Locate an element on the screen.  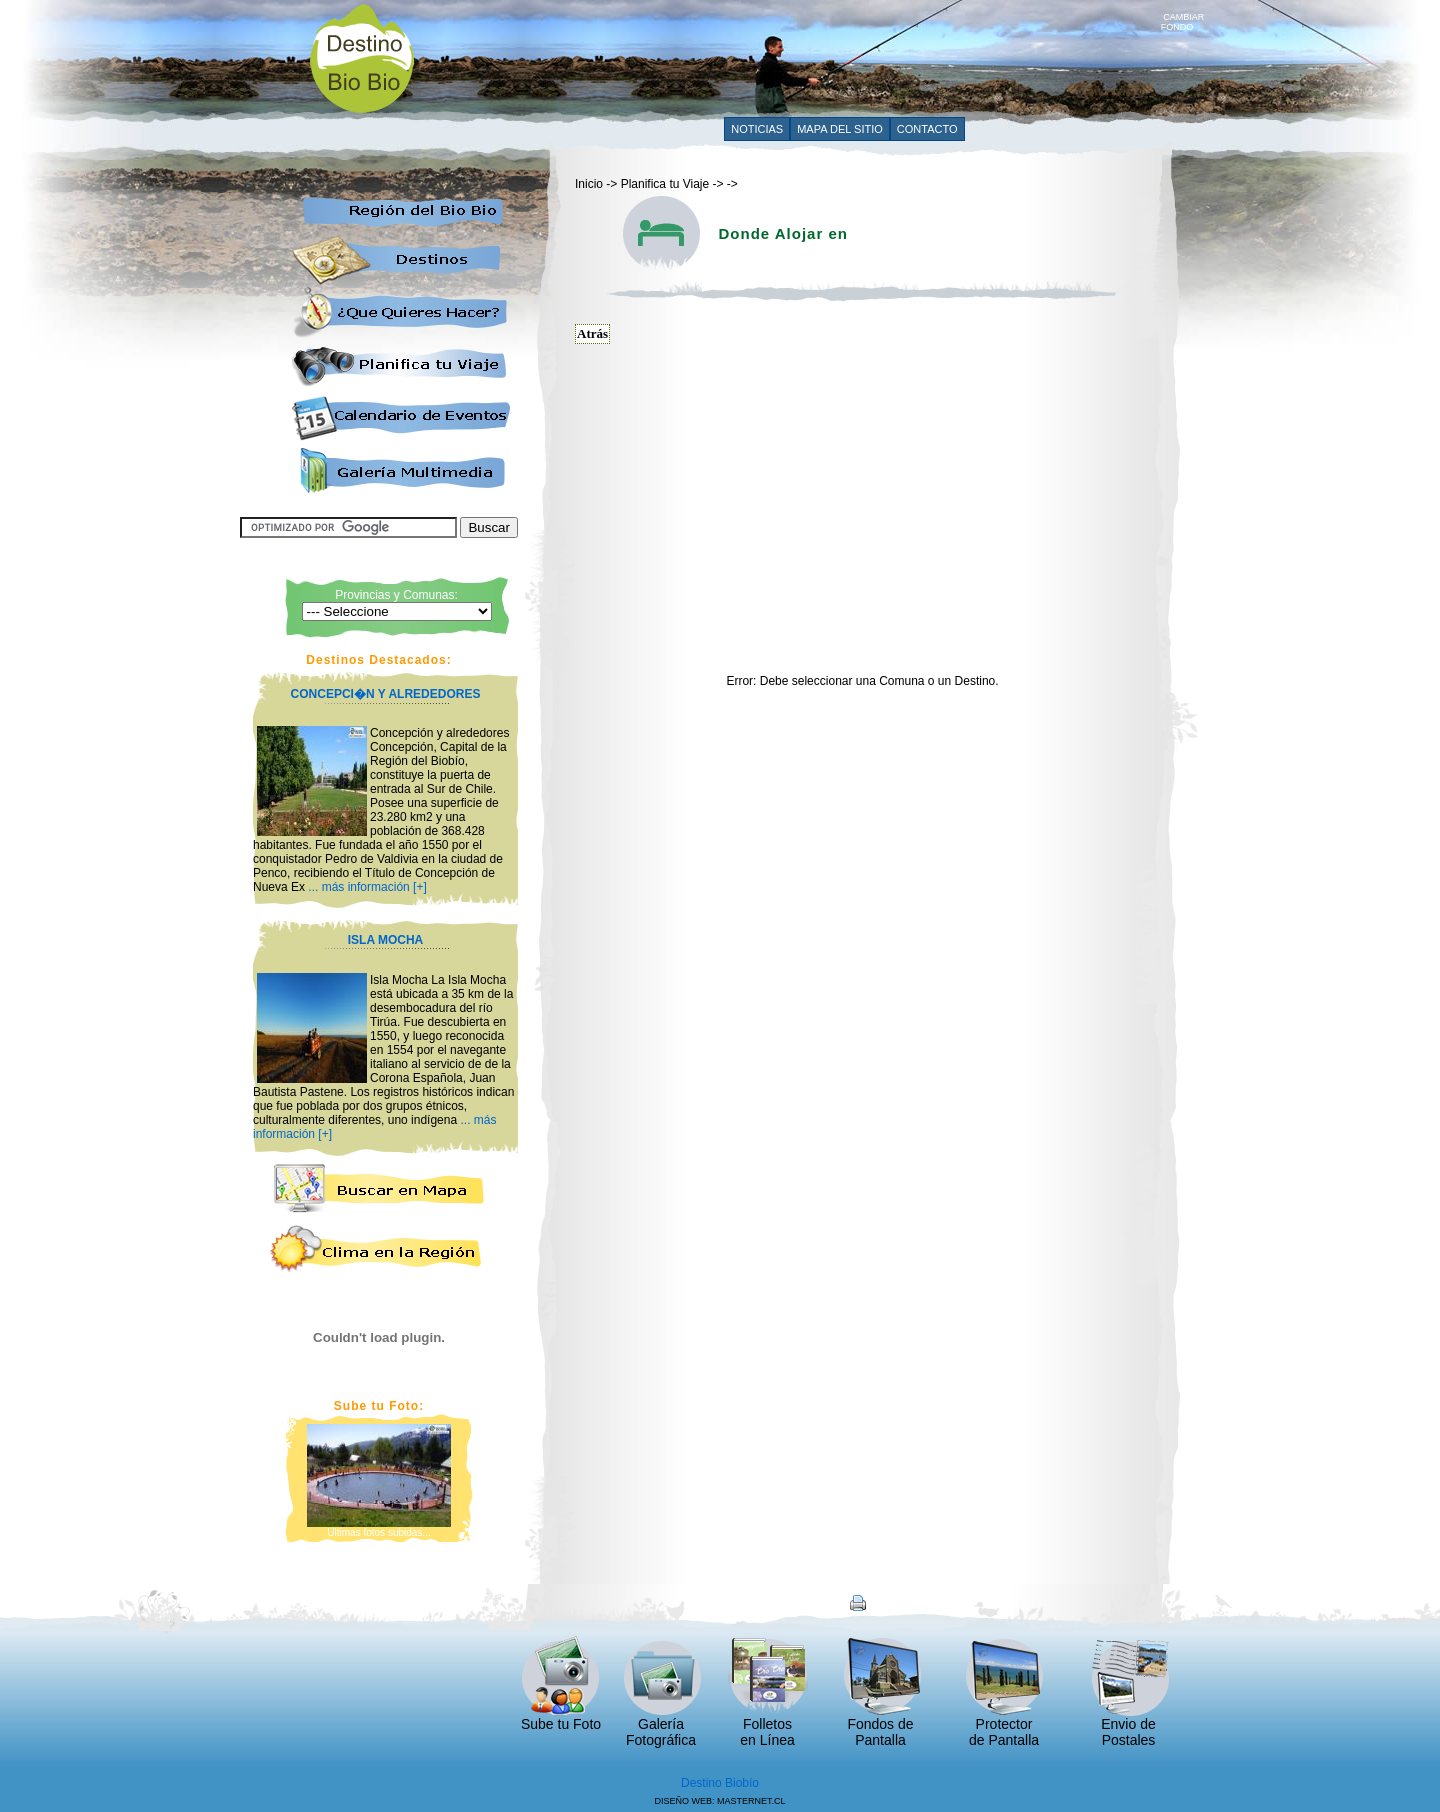
NOTICIAS is located at coordinates (757, 129).